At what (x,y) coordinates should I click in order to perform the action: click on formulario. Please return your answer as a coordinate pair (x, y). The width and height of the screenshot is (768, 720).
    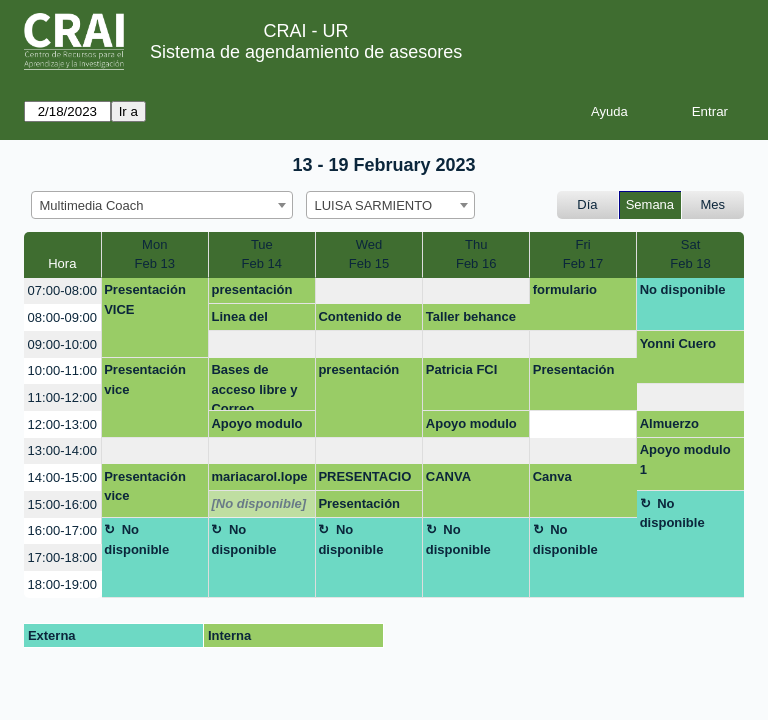
    Looking at the image, I should click on (565, 289).